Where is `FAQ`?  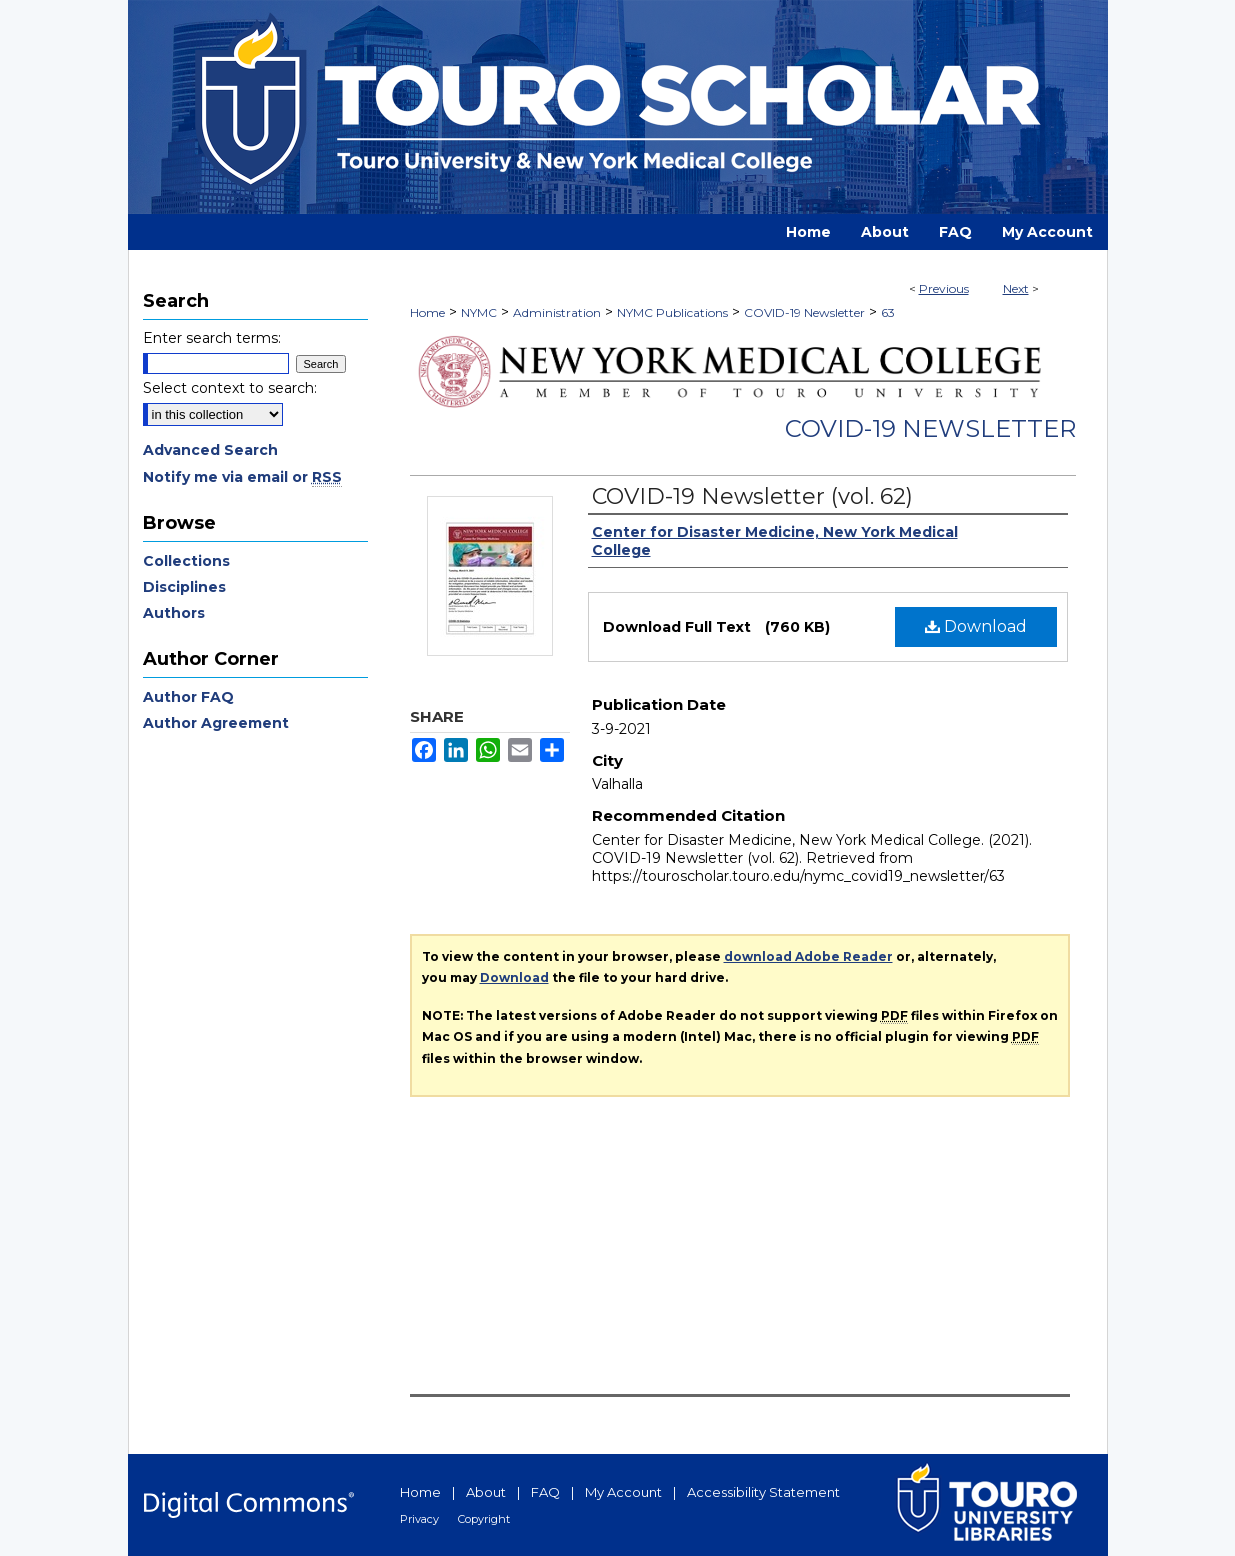 FAQ is located at coordinates (545, 1492).